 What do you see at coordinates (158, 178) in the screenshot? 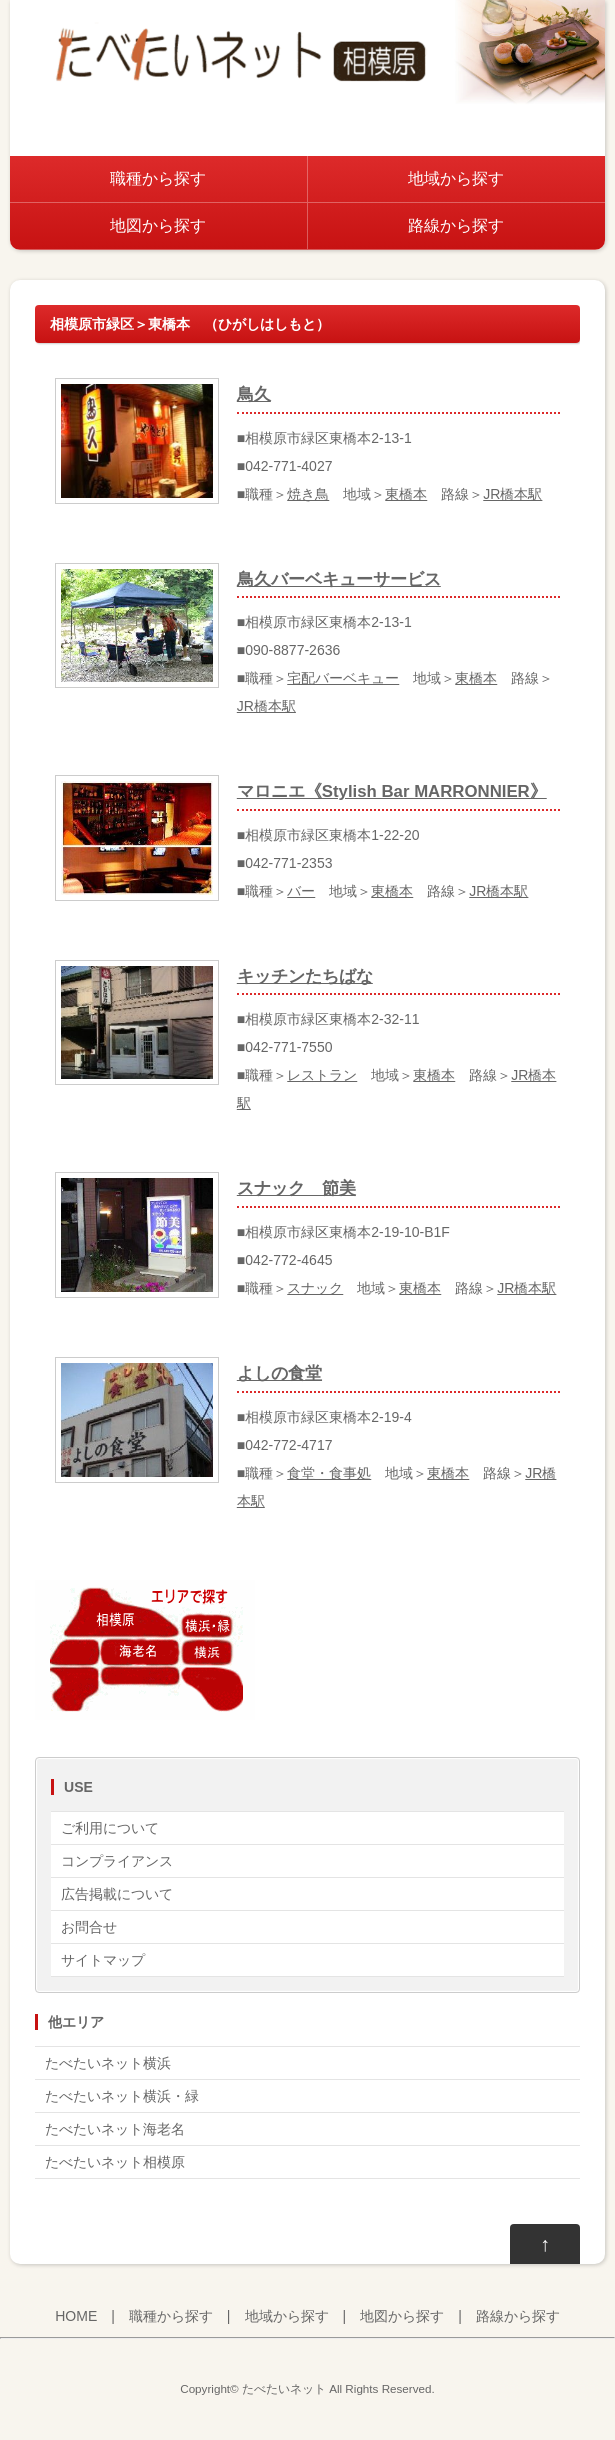
I see `職種から探す` at bounding box center [158, 178].